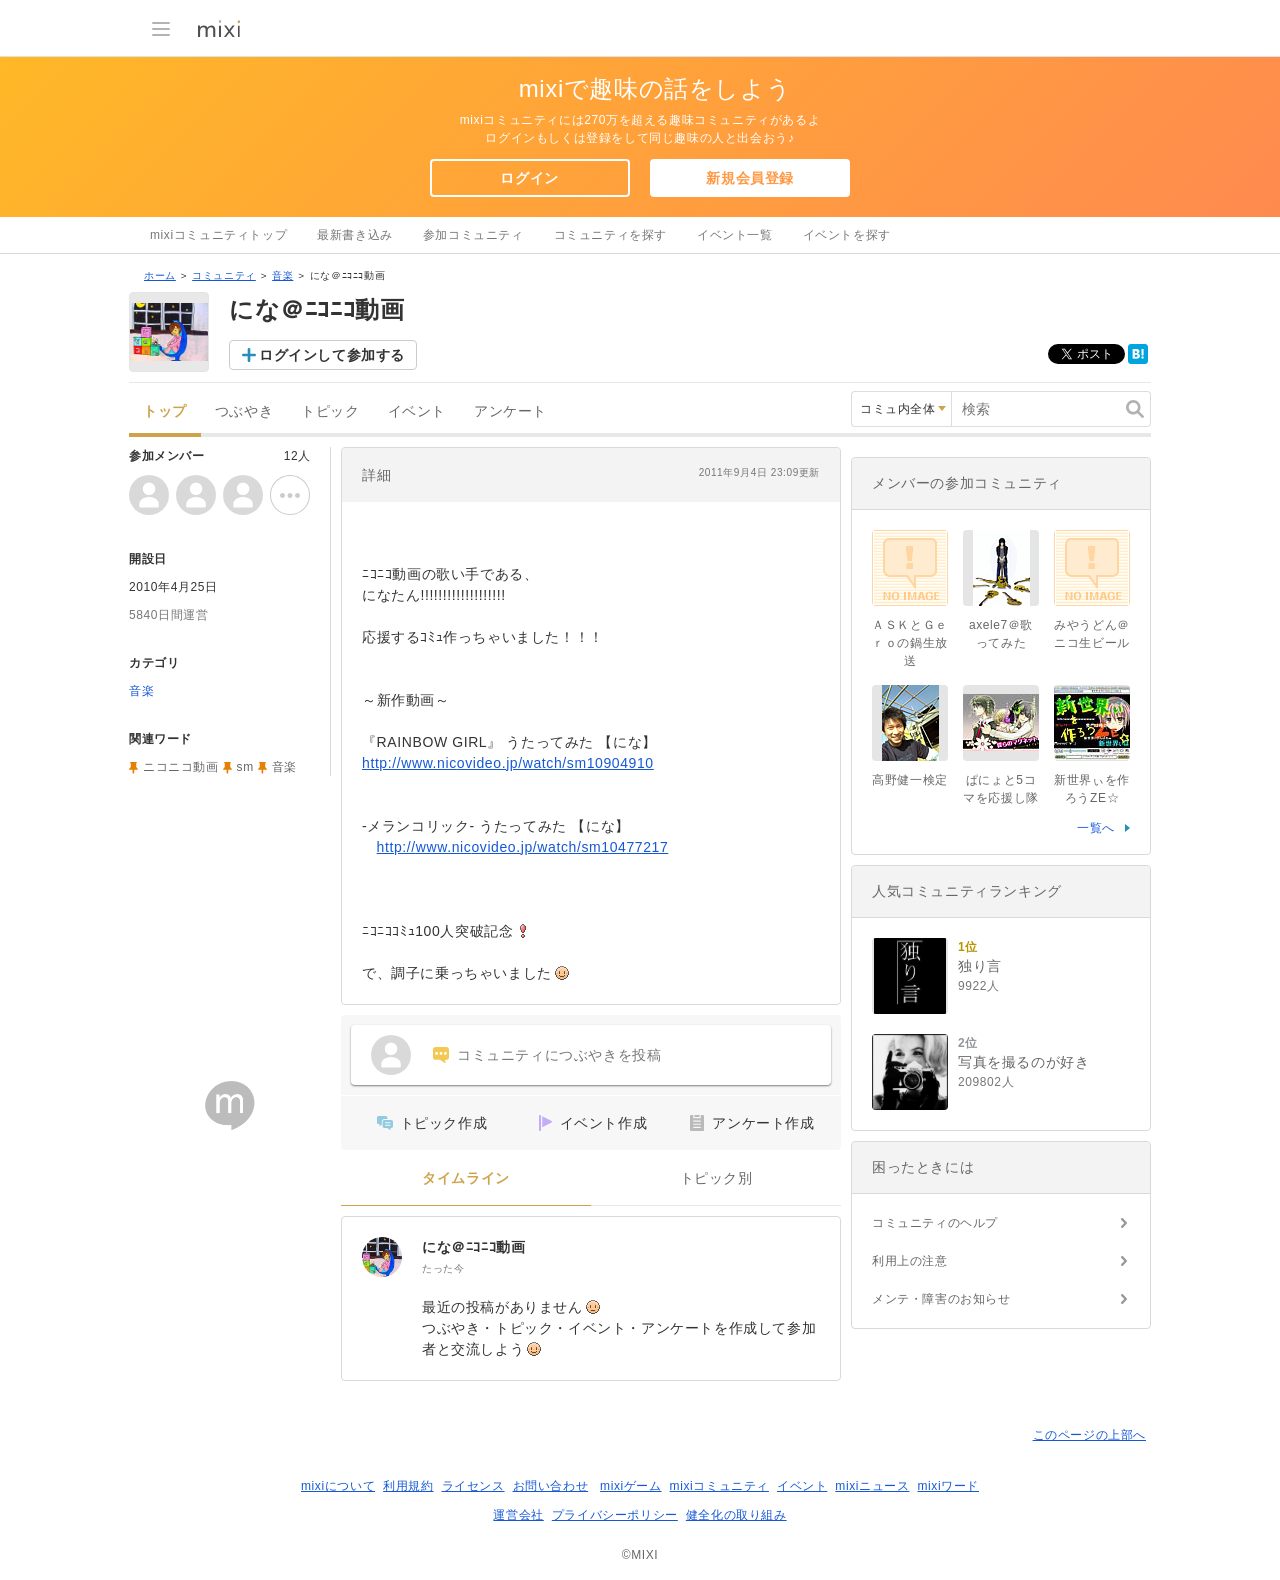 This screenshot has height=1580, width=1280. Describe the element at coordinates (332, 355) in the screenshot. I see `ログインして参加する` at that location.